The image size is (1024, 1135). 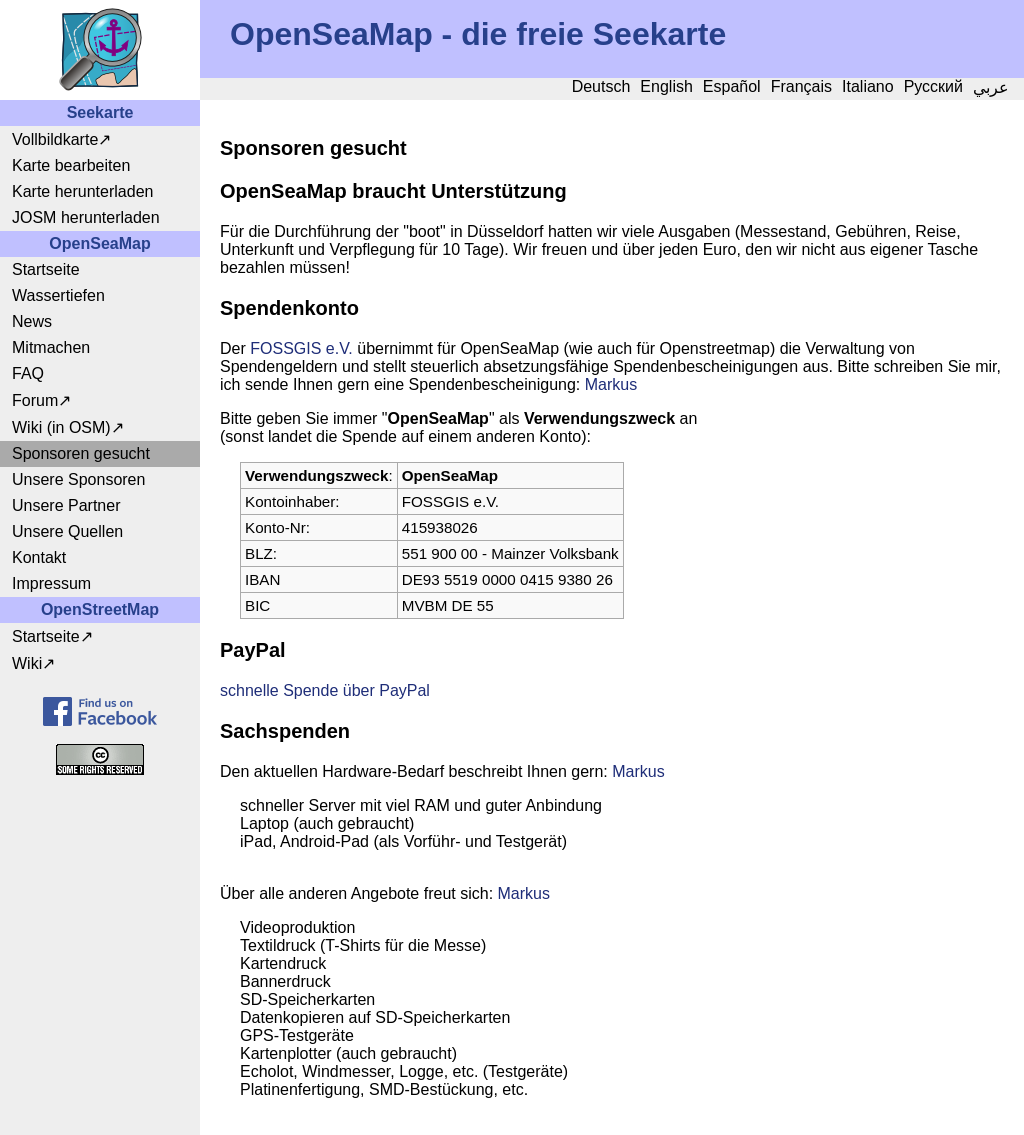 I want to click on News, so click(x=32, y=321).